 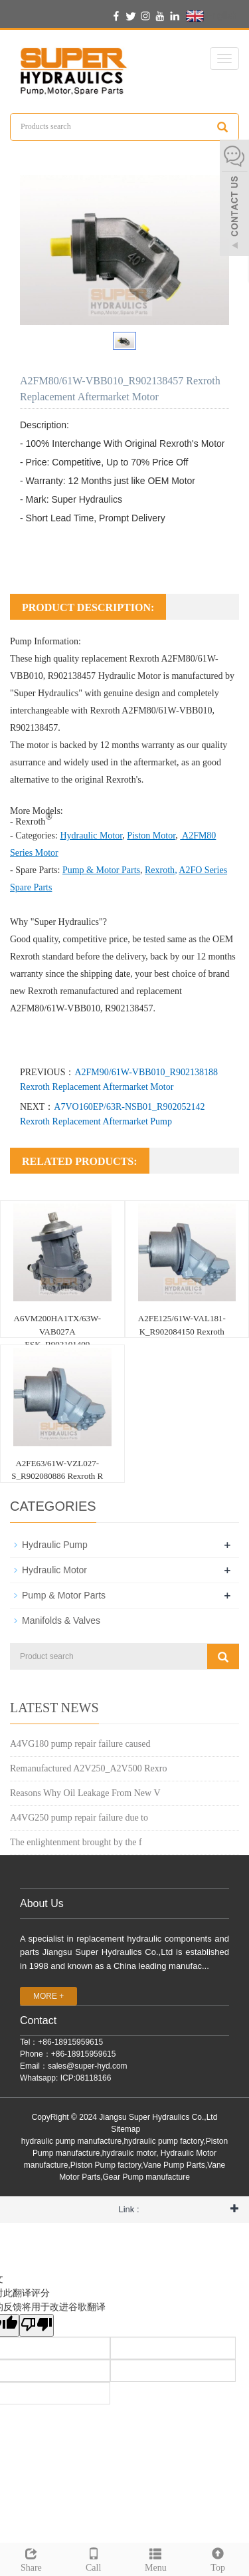 What do you see at coordinates (211, 16) in the screenshot?
I see `English` at bounding box center [211, 16].